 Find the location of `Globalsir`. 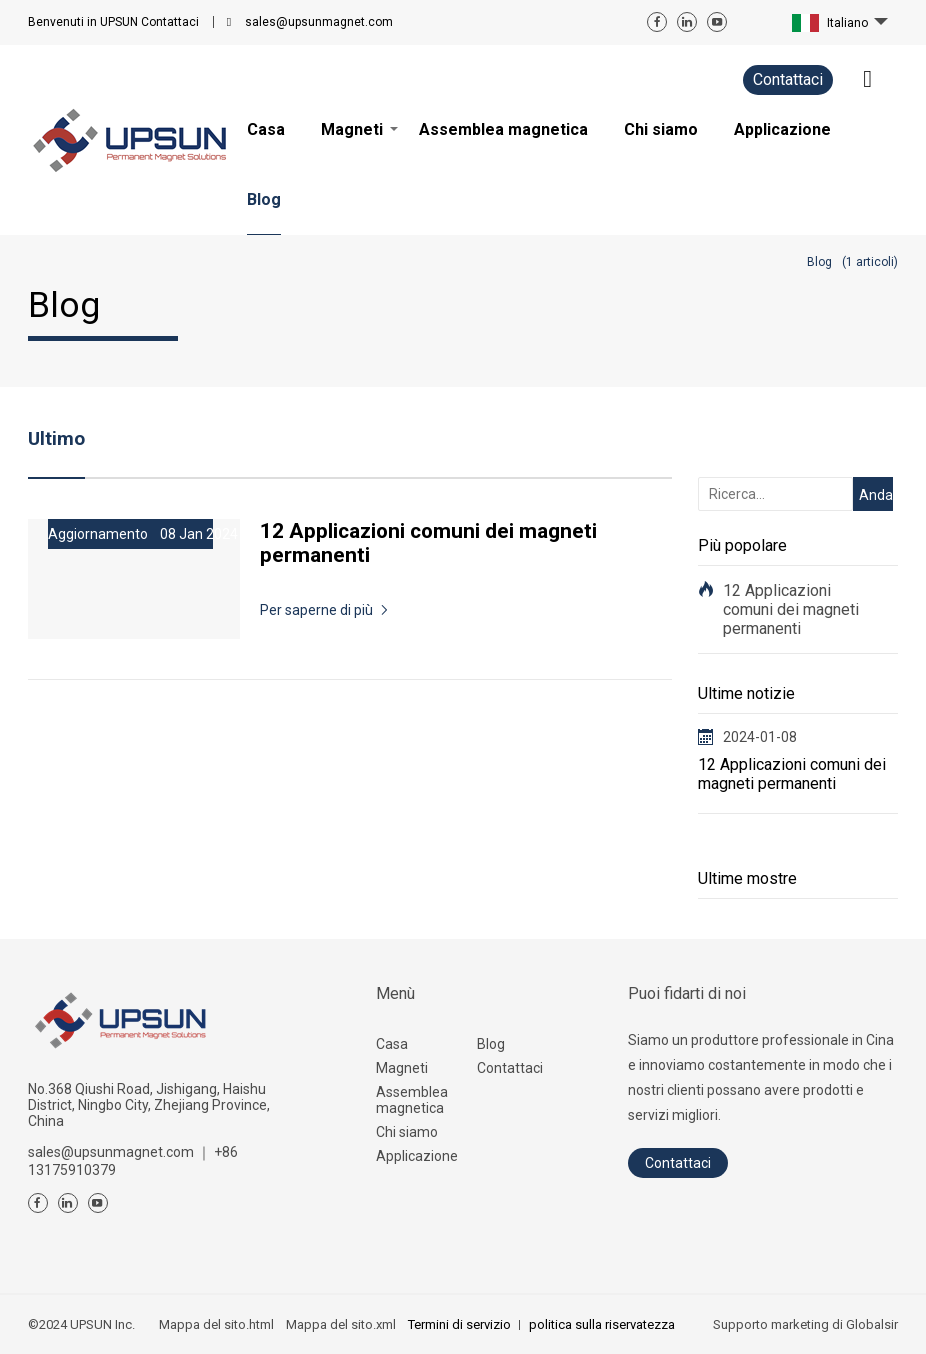

Globalsir is located at coordinates (872, 1324).